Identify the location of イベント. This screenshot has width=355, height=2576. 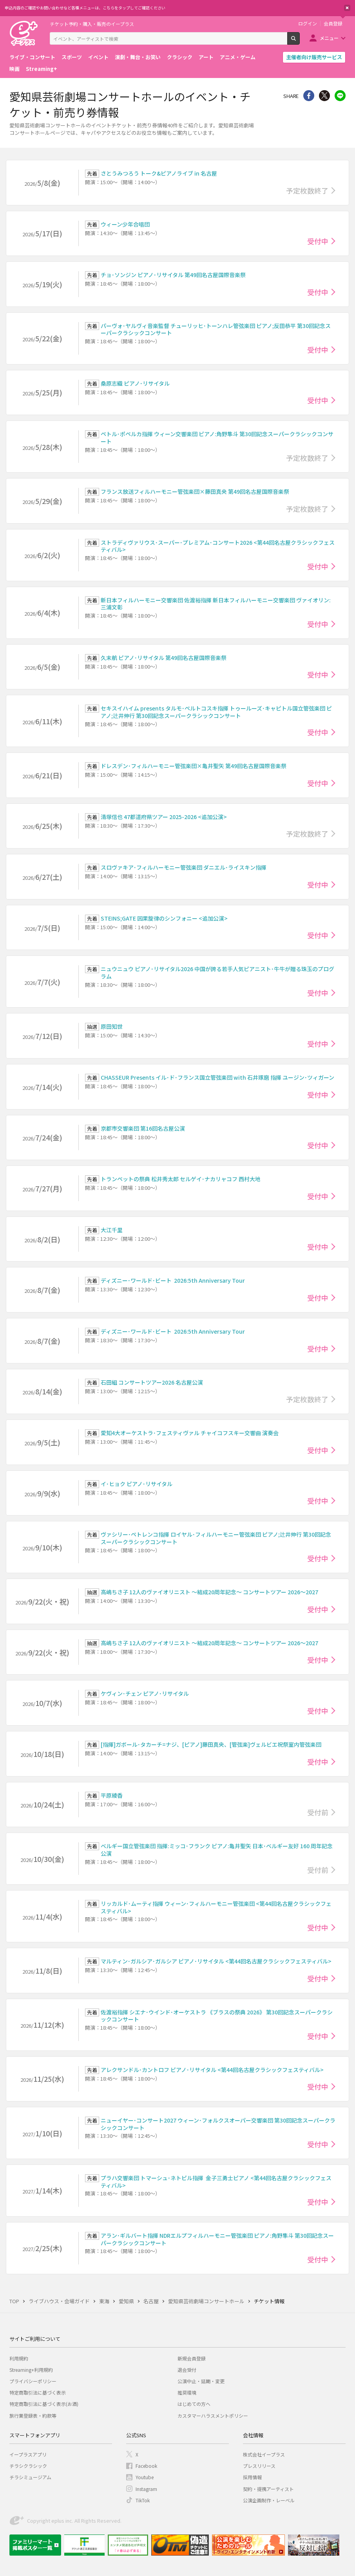
(98, 57).